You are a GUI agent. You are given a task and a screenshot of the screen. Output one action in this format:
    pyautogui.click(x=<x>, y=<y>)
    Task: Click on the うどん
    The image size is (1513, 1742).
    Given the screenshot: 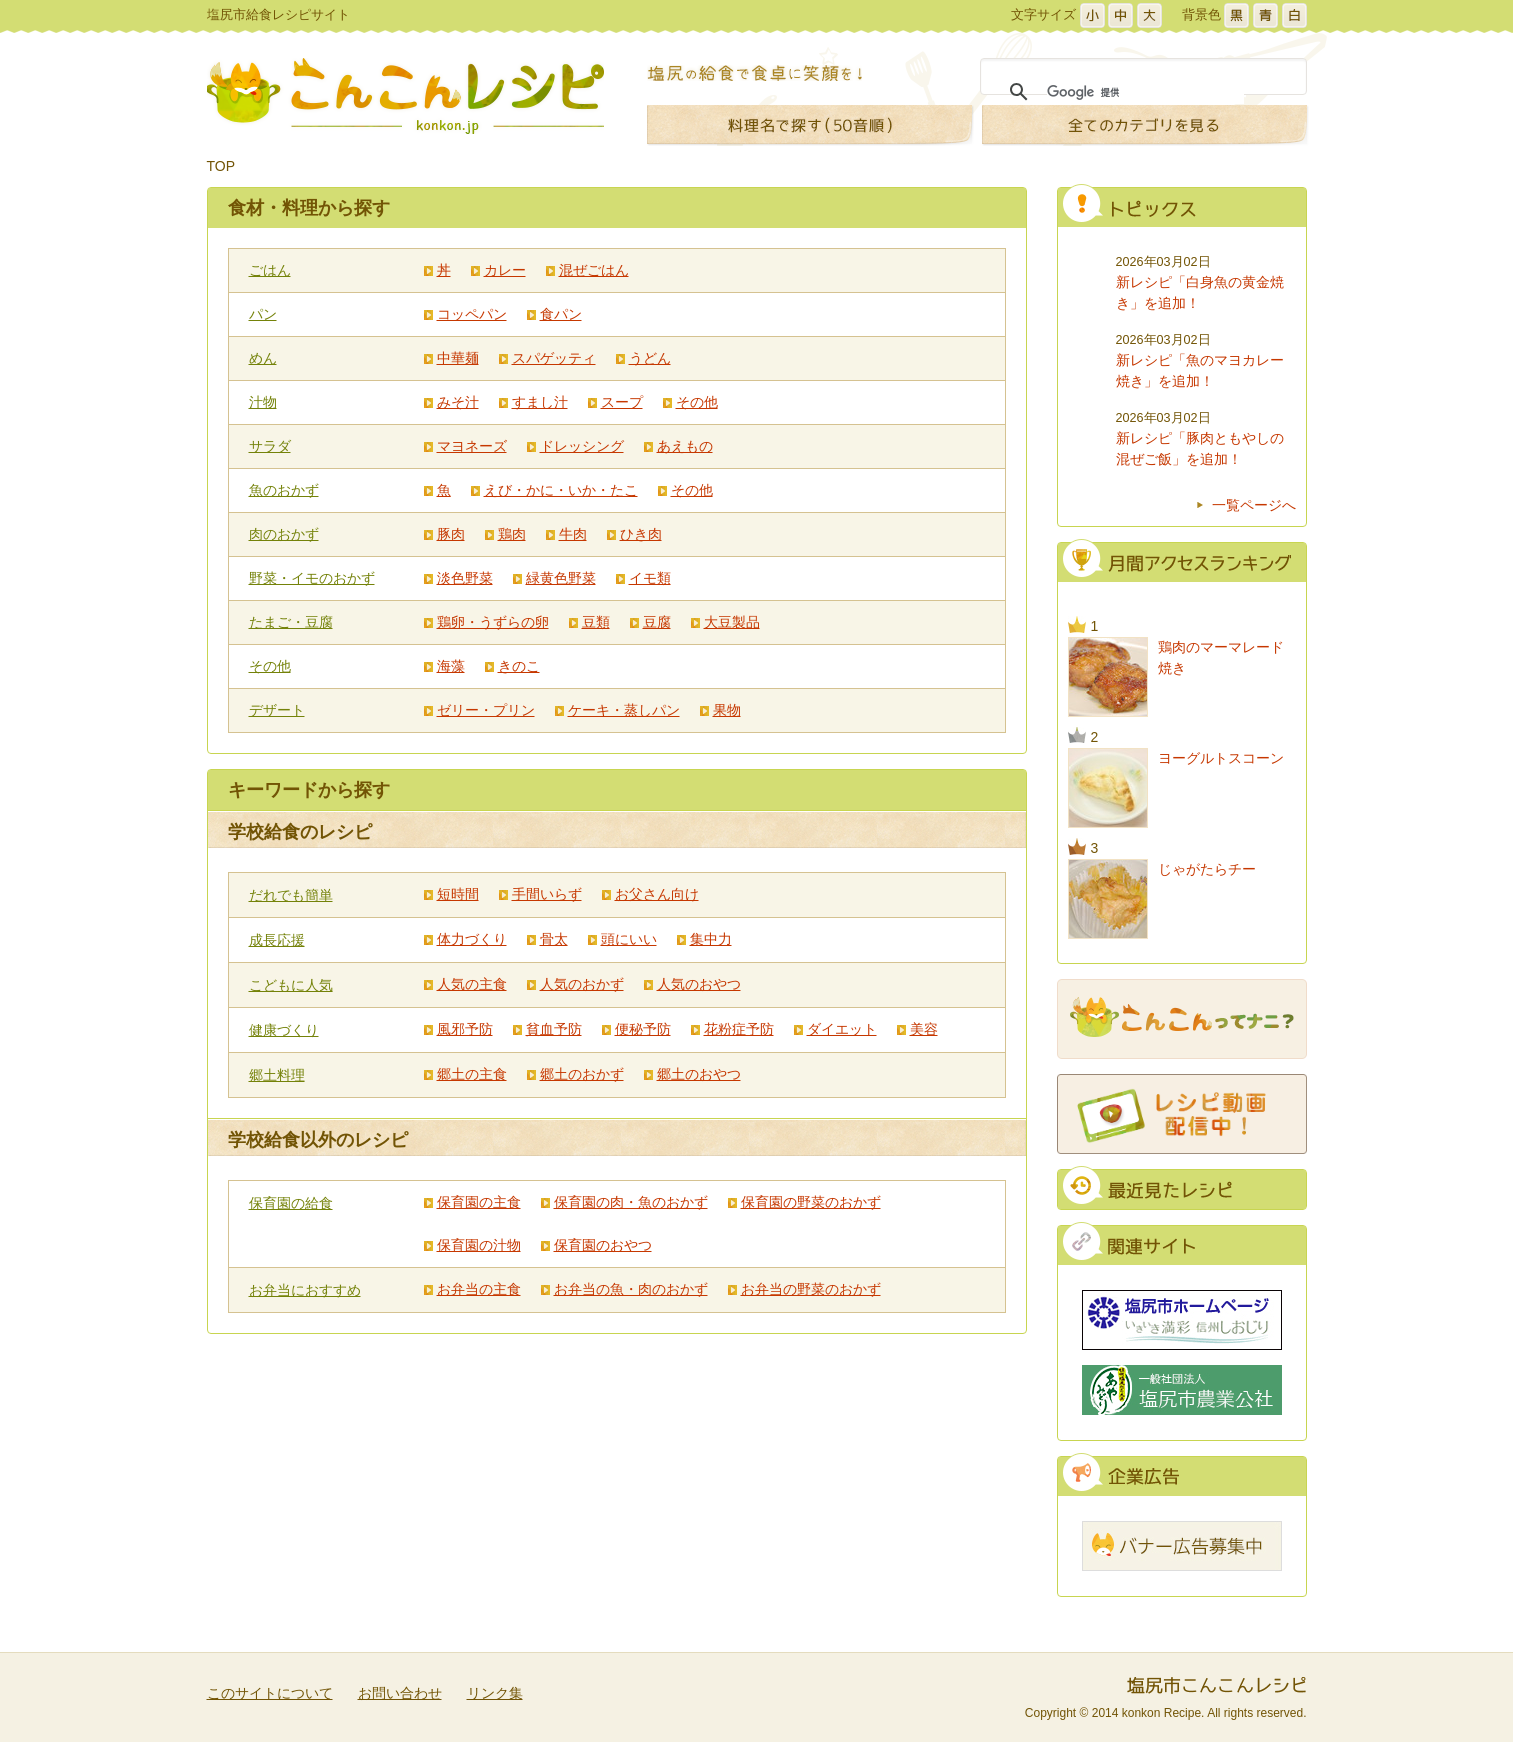 What is the action you would take?
    pyautogui.click(x=650, y=358)
    